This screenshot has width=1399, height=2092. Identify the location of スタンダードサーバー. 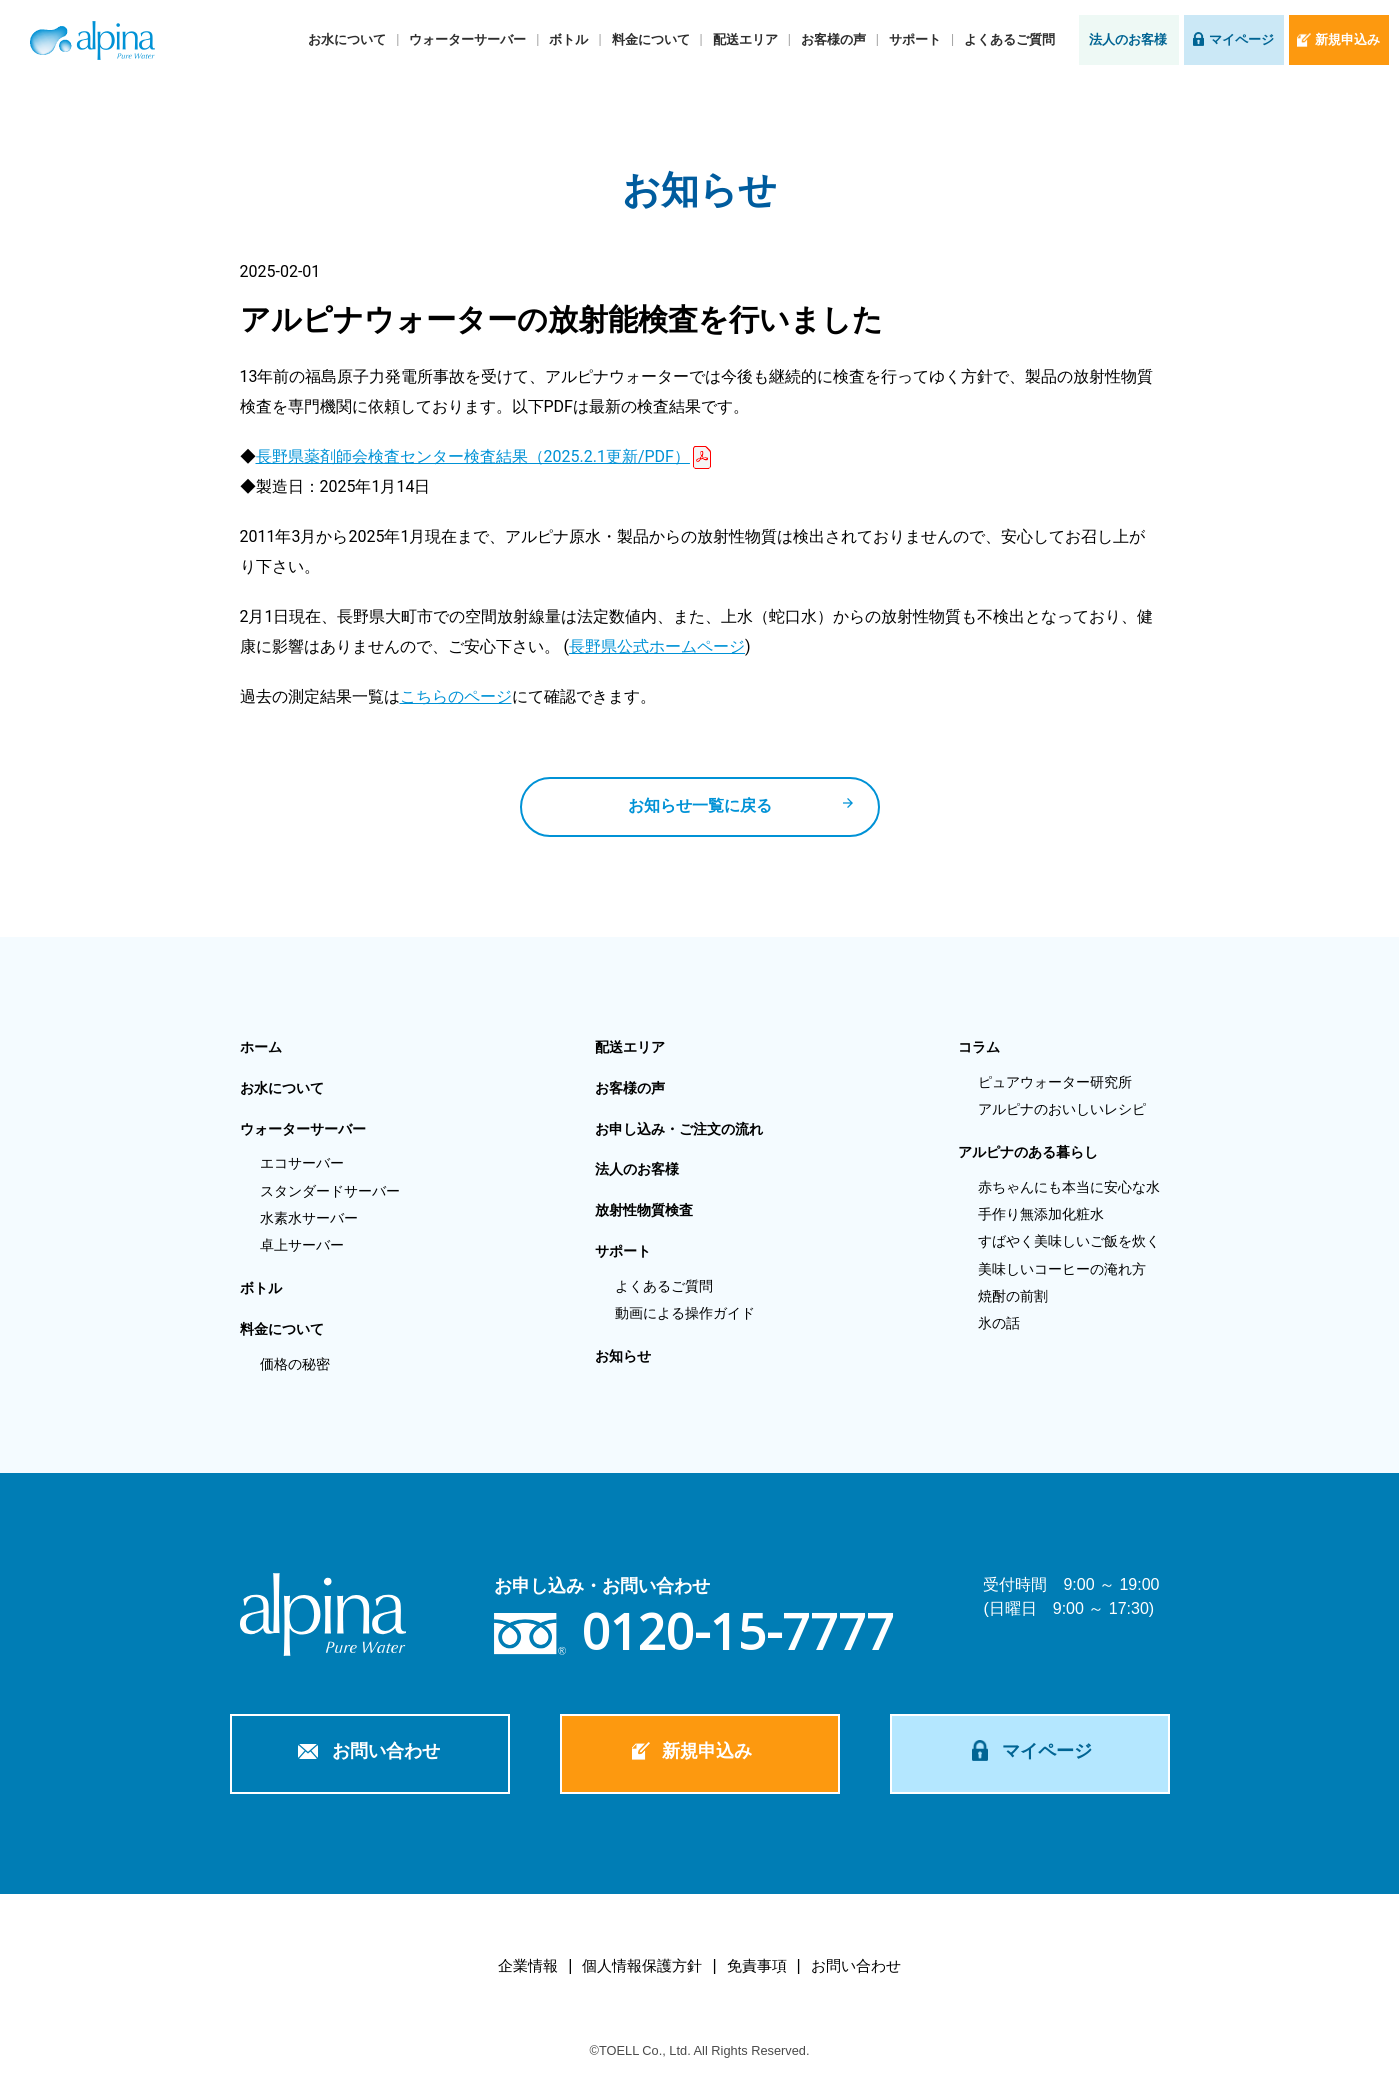
(330, 1191).